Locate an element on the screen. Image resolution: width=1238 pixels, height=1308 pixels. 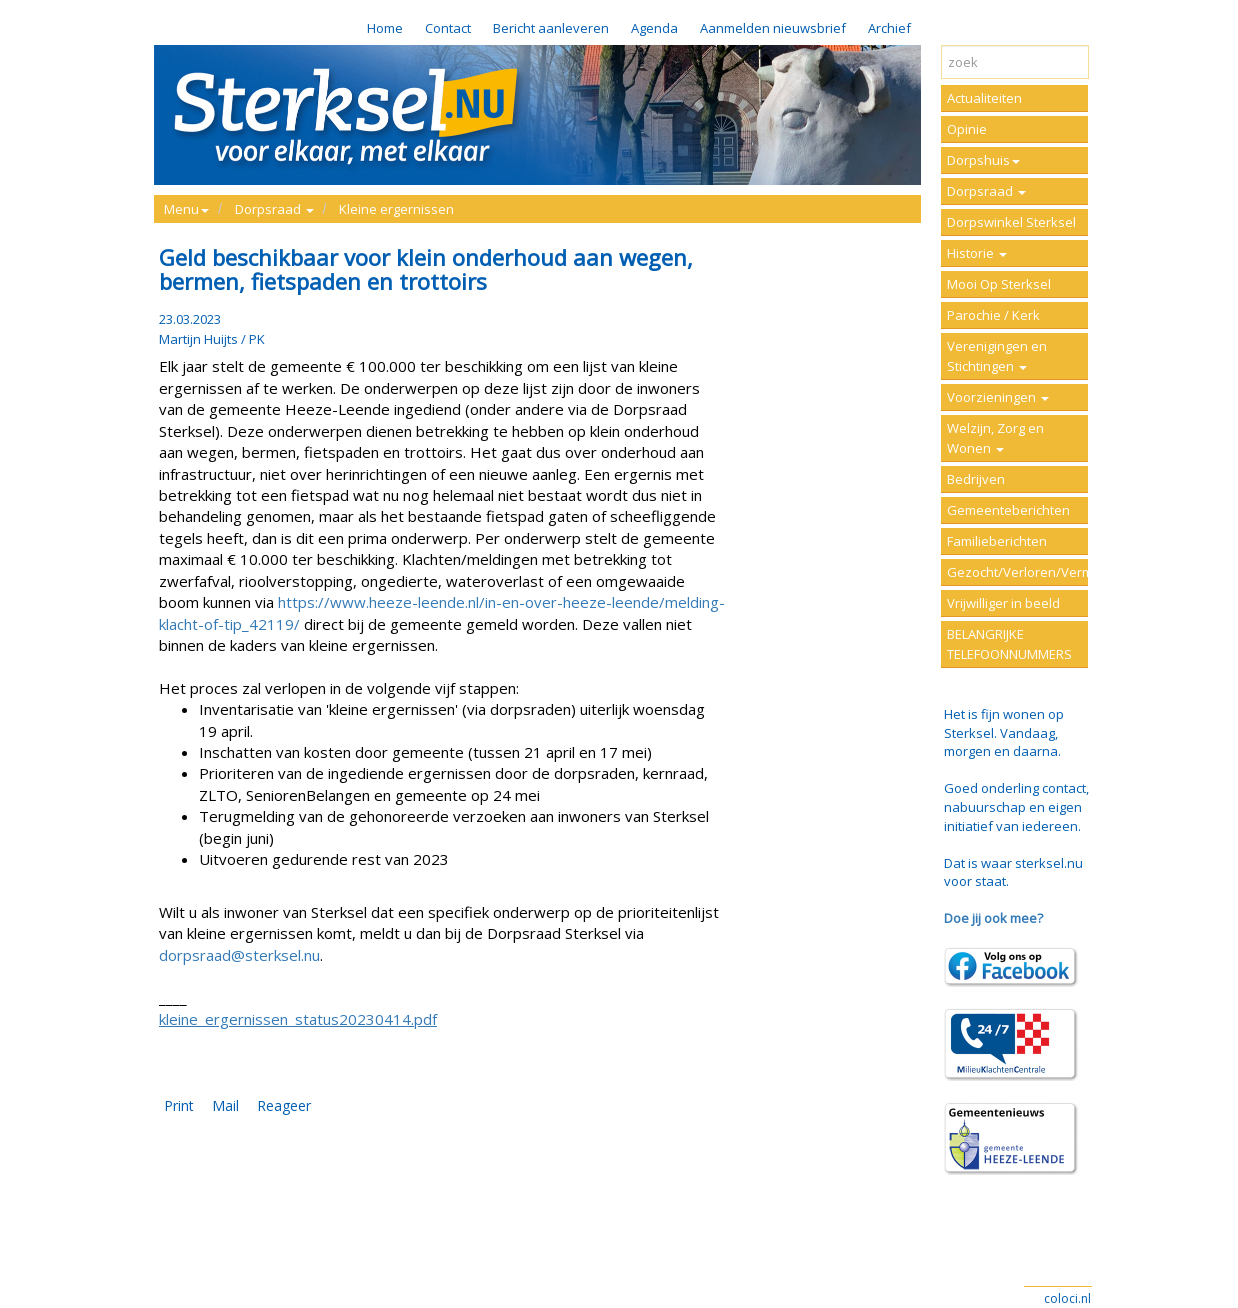
Dorpswinkel Sterksel is located at coordinates (1011, 222).